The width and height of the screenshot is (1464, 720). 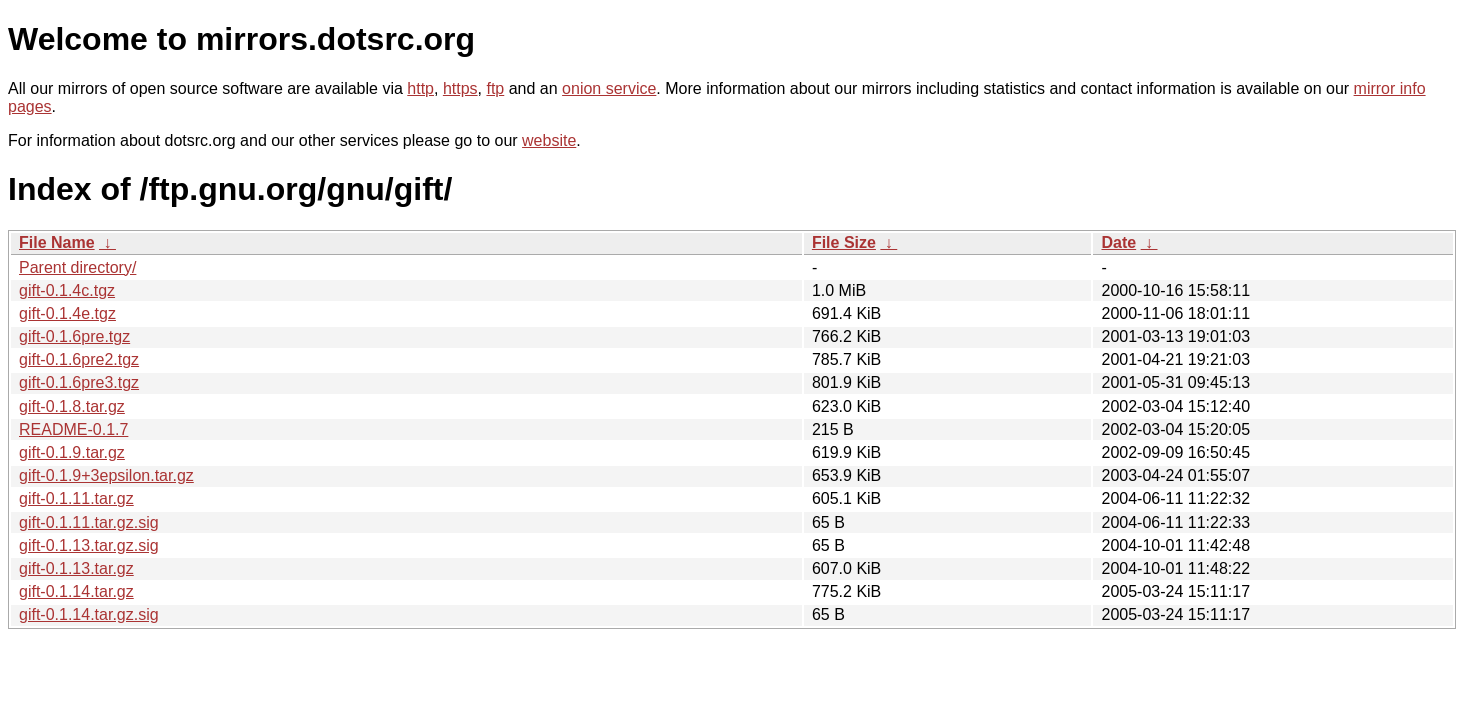 I want to click on http, so click(x=420, y=88).